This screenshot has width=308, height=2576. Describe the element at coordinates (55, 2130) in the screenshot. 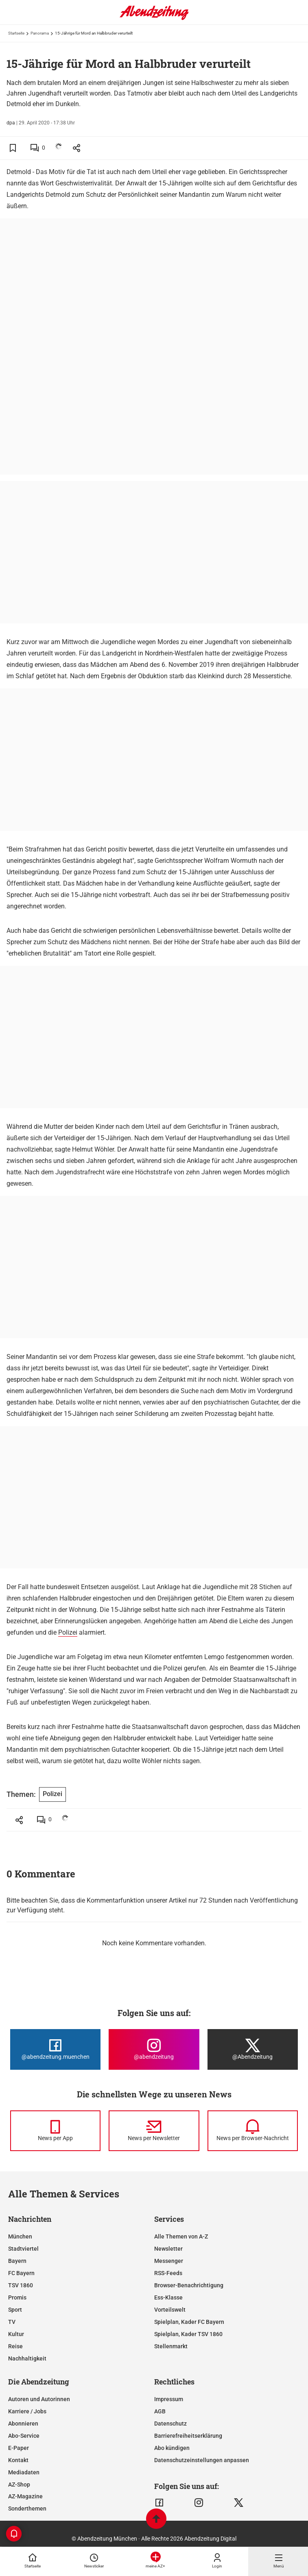

I see `[News per Messenger]` at that location.